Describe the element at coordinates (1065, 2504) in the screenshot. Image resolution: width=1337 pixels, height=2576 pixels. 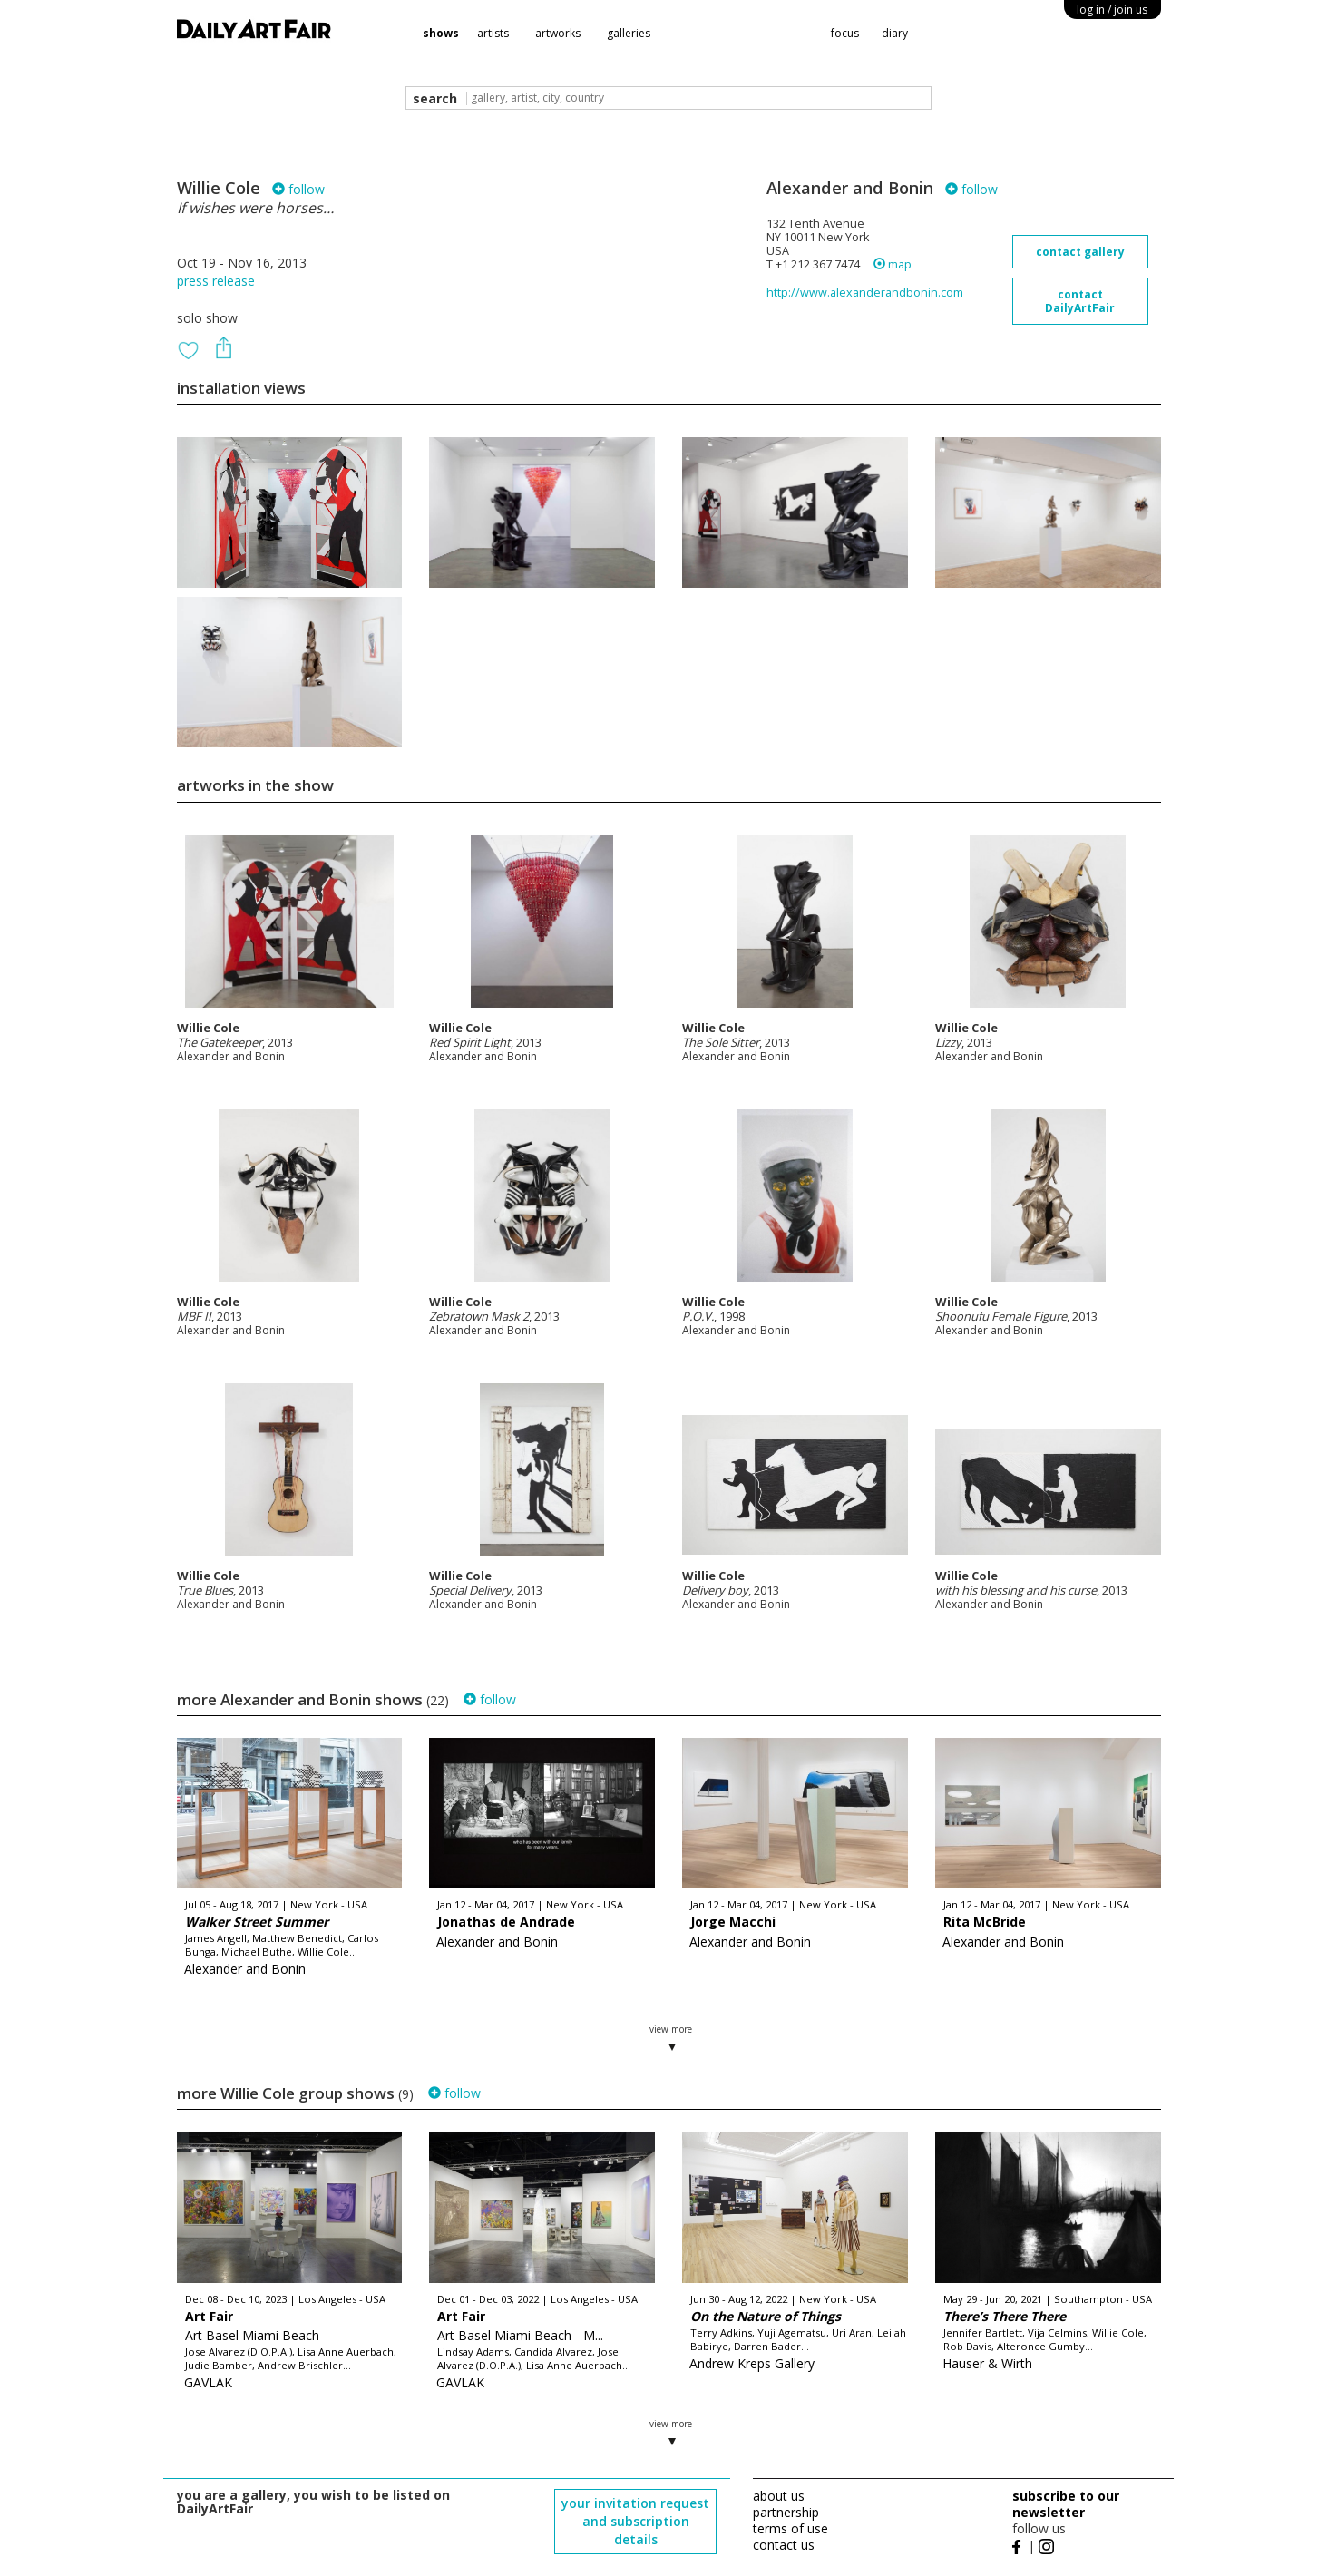
I see `subscribe to our newsletter` at that location.